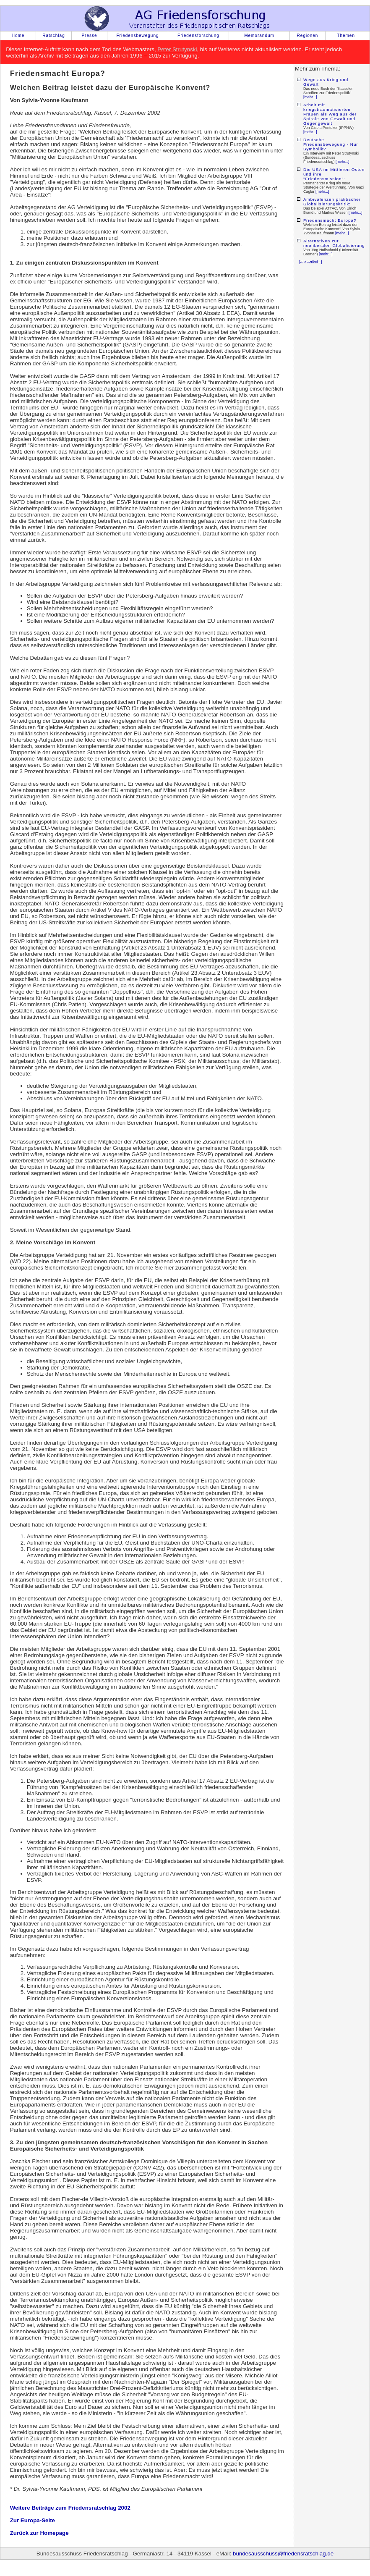 Image resolution: width=370 pixels, height=2576 pixels. What do you see at coordinates (259, 35) in the screenshot?
I see `Memorandum` at bounding box center [259, 35].